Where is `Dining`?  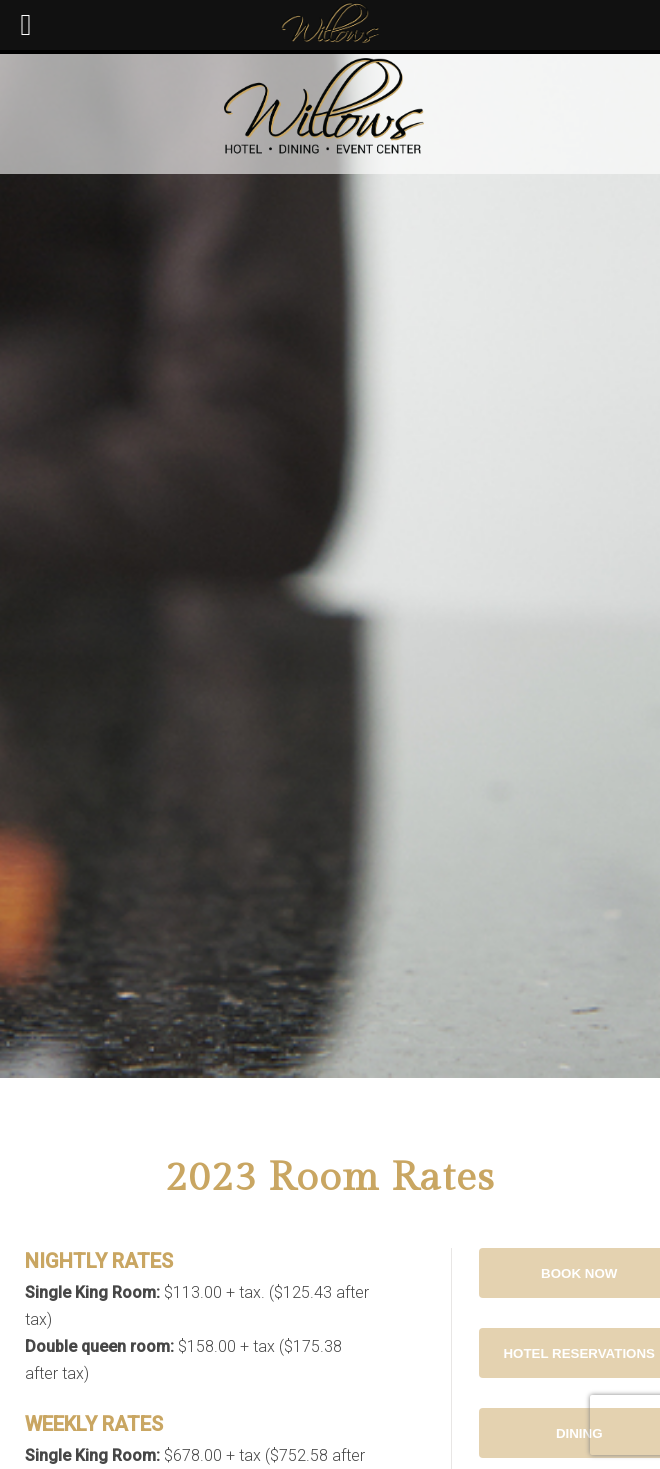 Dining is located at coordinates (579, 1433).